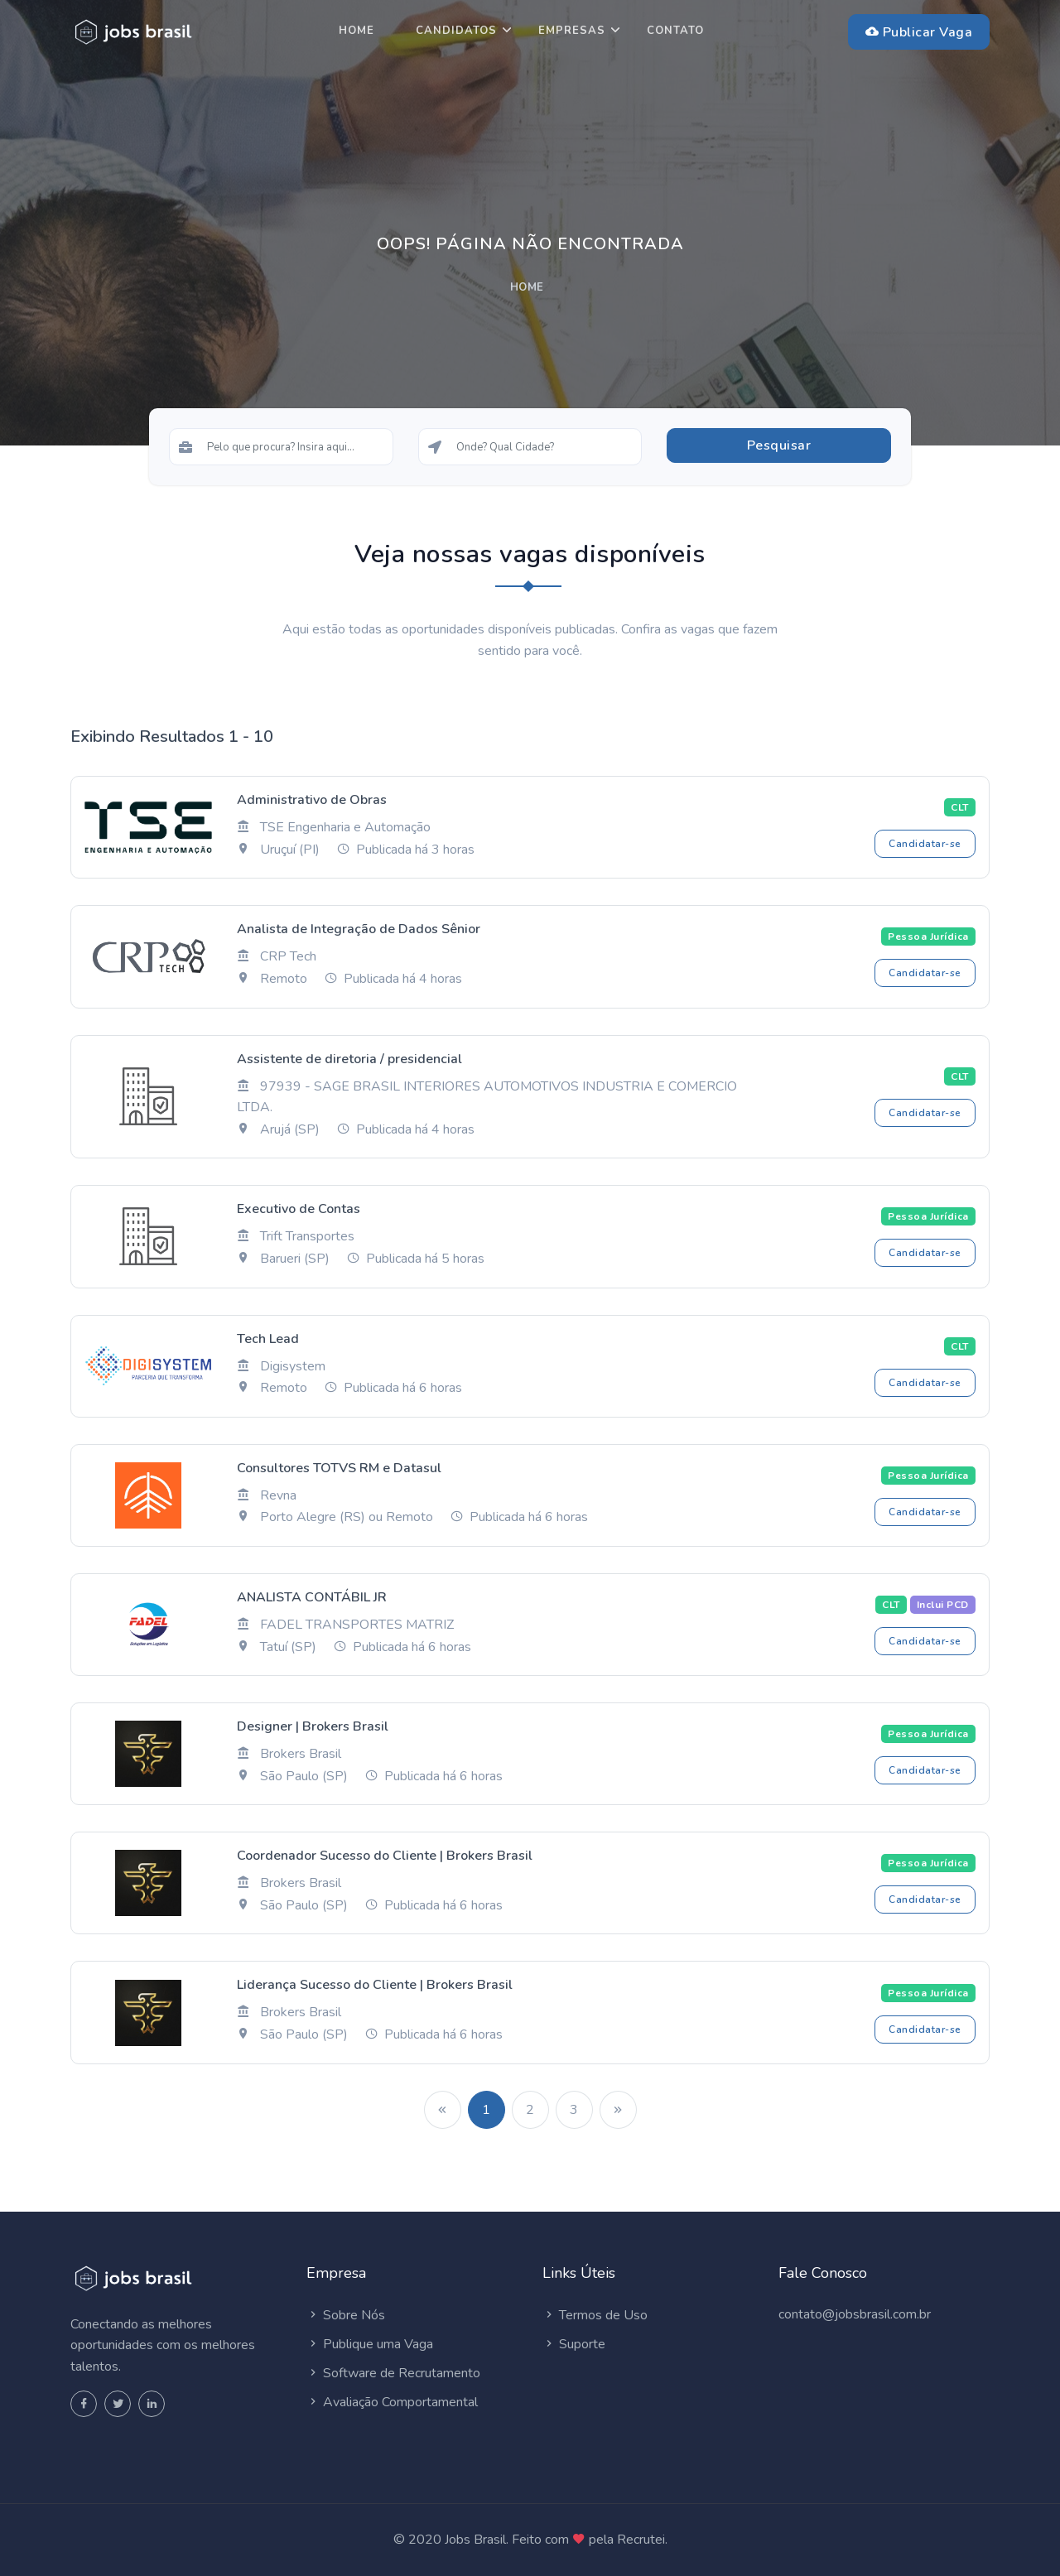 The height and width of the screenshot is (2576, 1060). I want to click on Consultores TOTVS RM e Datasul, so click(339, 1468).